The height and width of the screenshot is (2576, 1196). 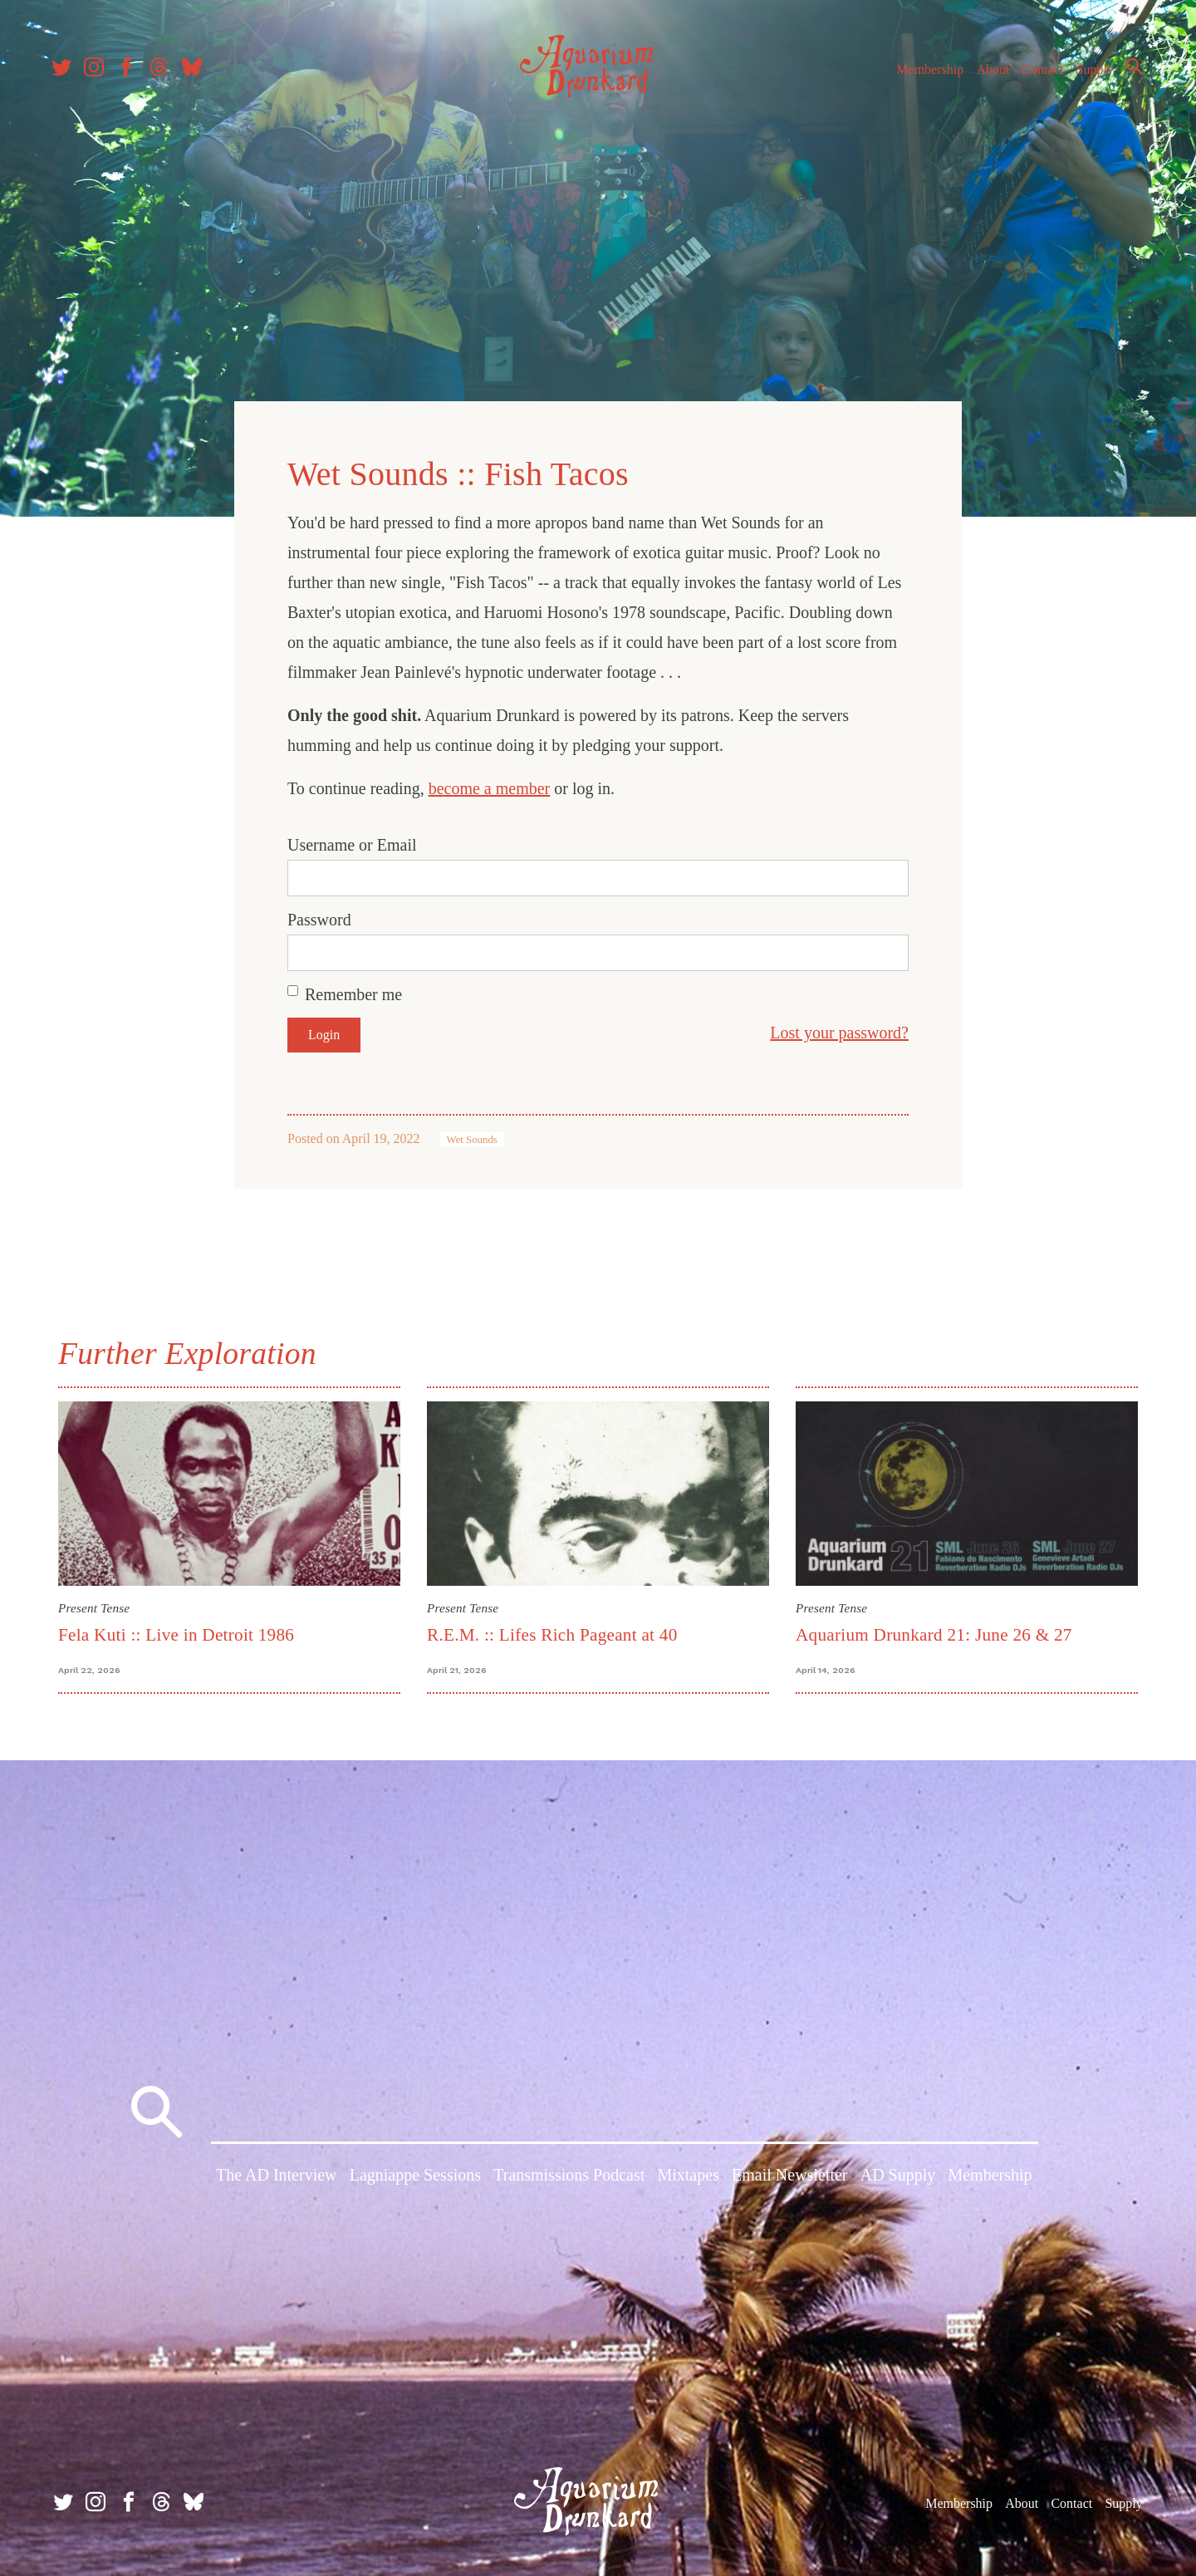 I want to click on Supply, so click(x=1090, y=73).